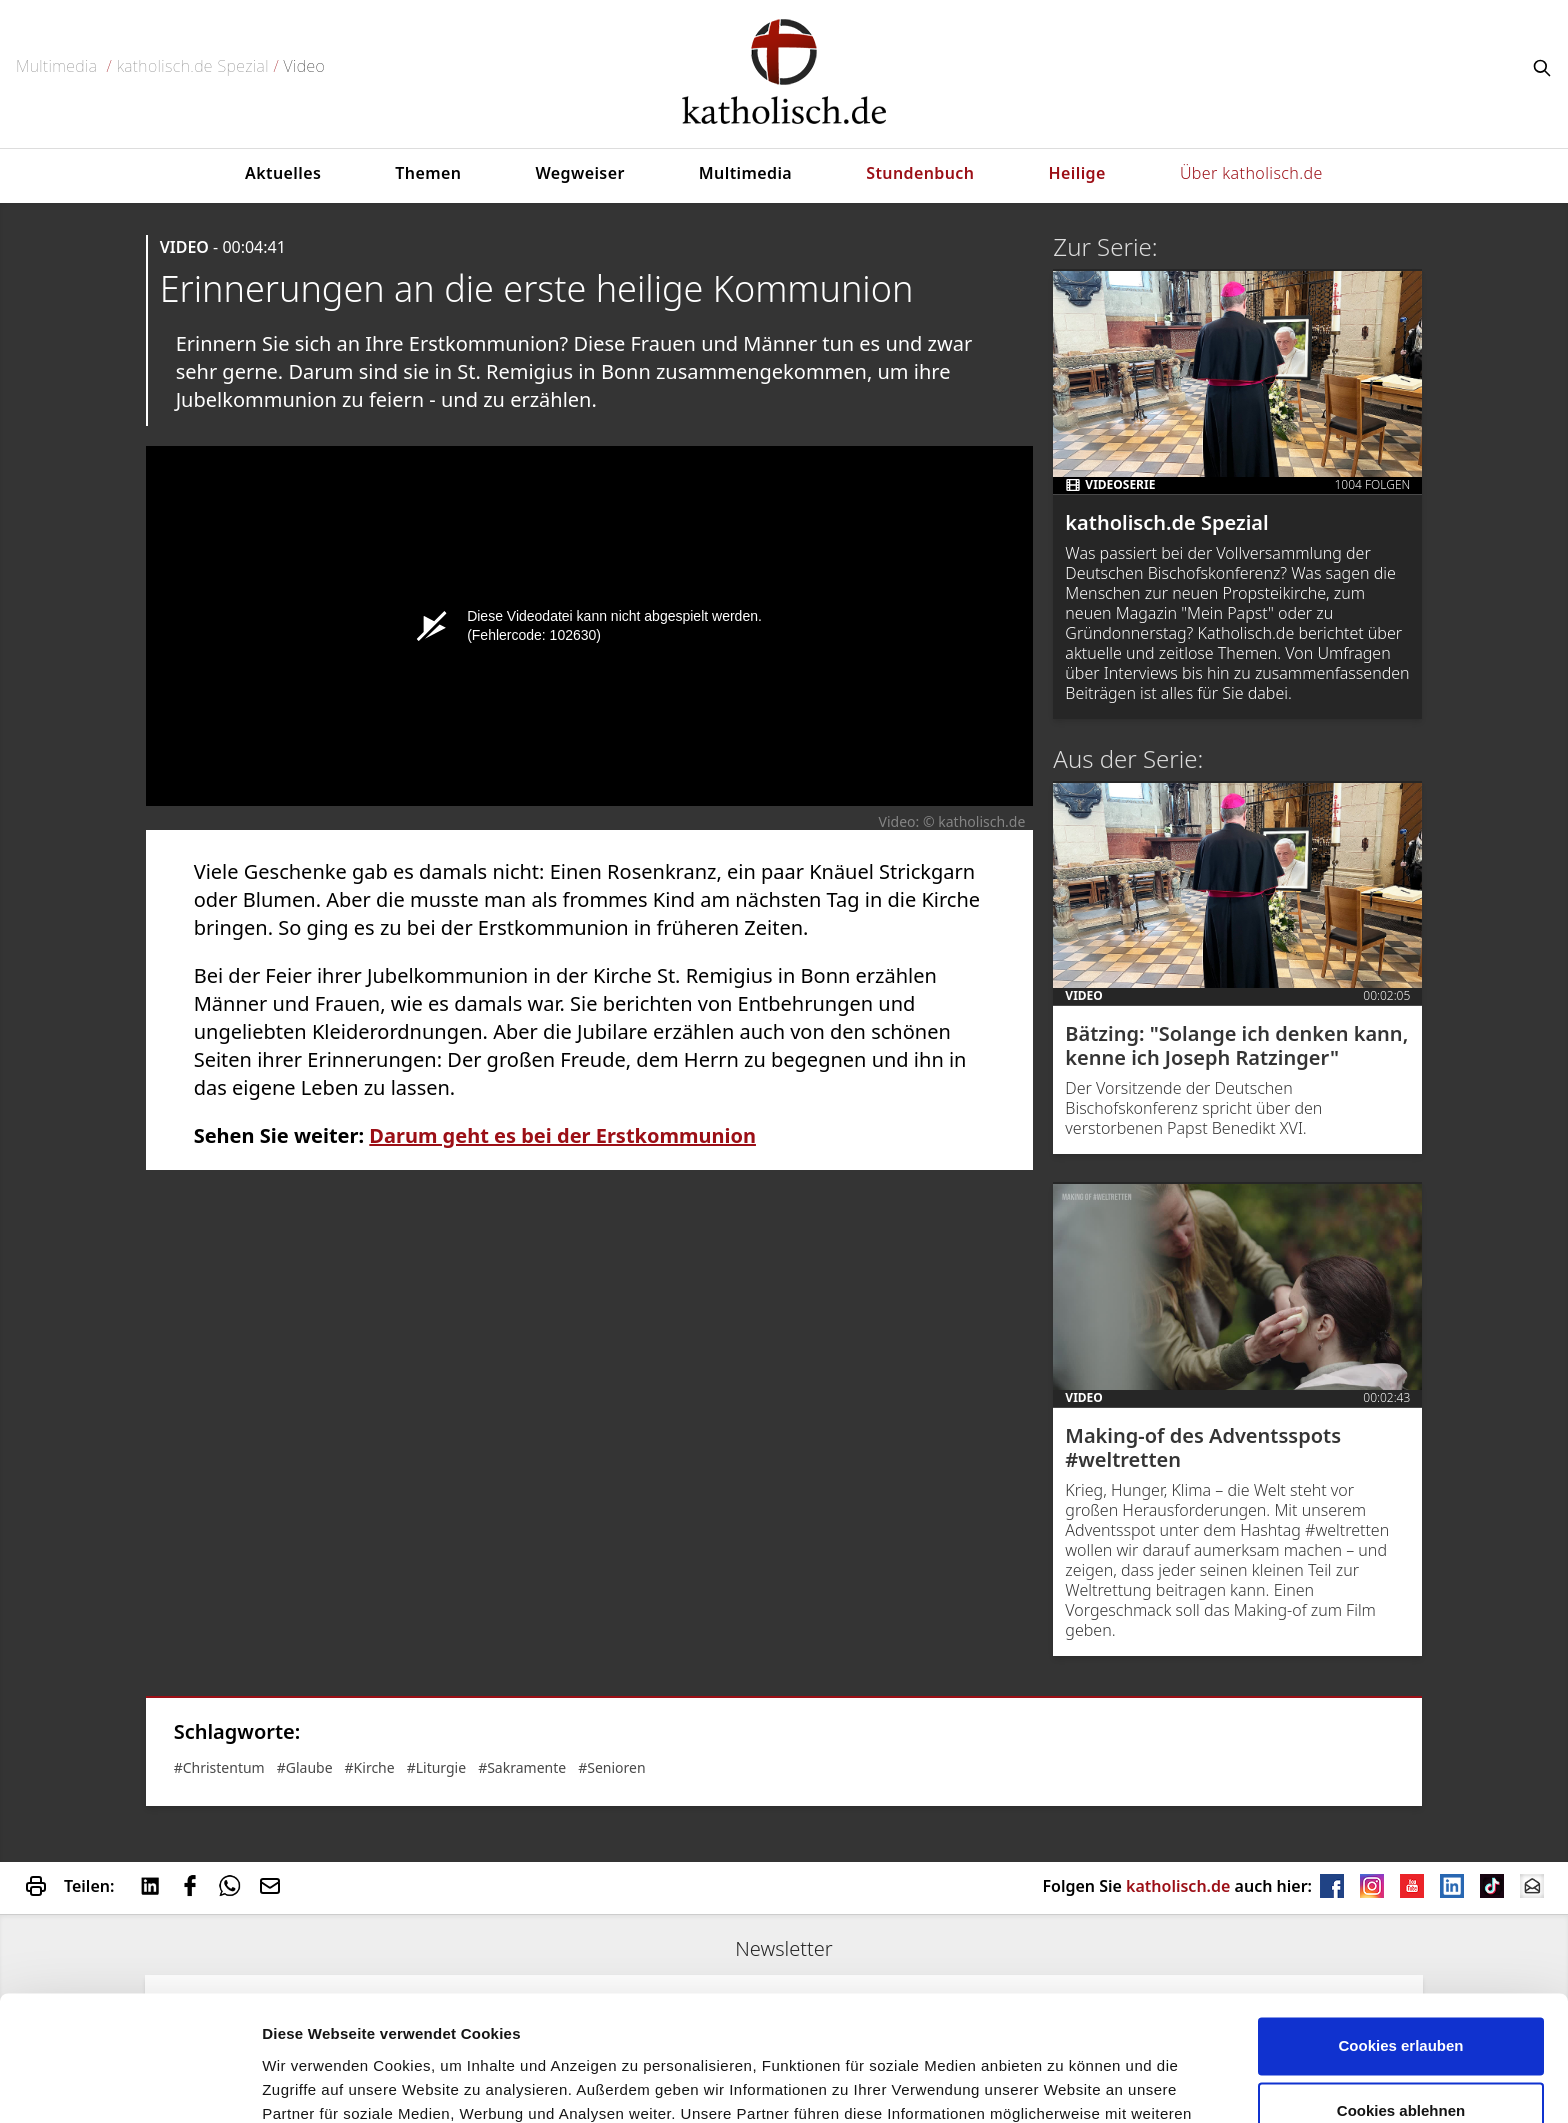  What do you see at coordinates (129, 2084) in the screenshot?
I see `[Cookiebot von Usercentrics - öffnet in einem neuen Fenster]` at bounding box center [129, 2084].